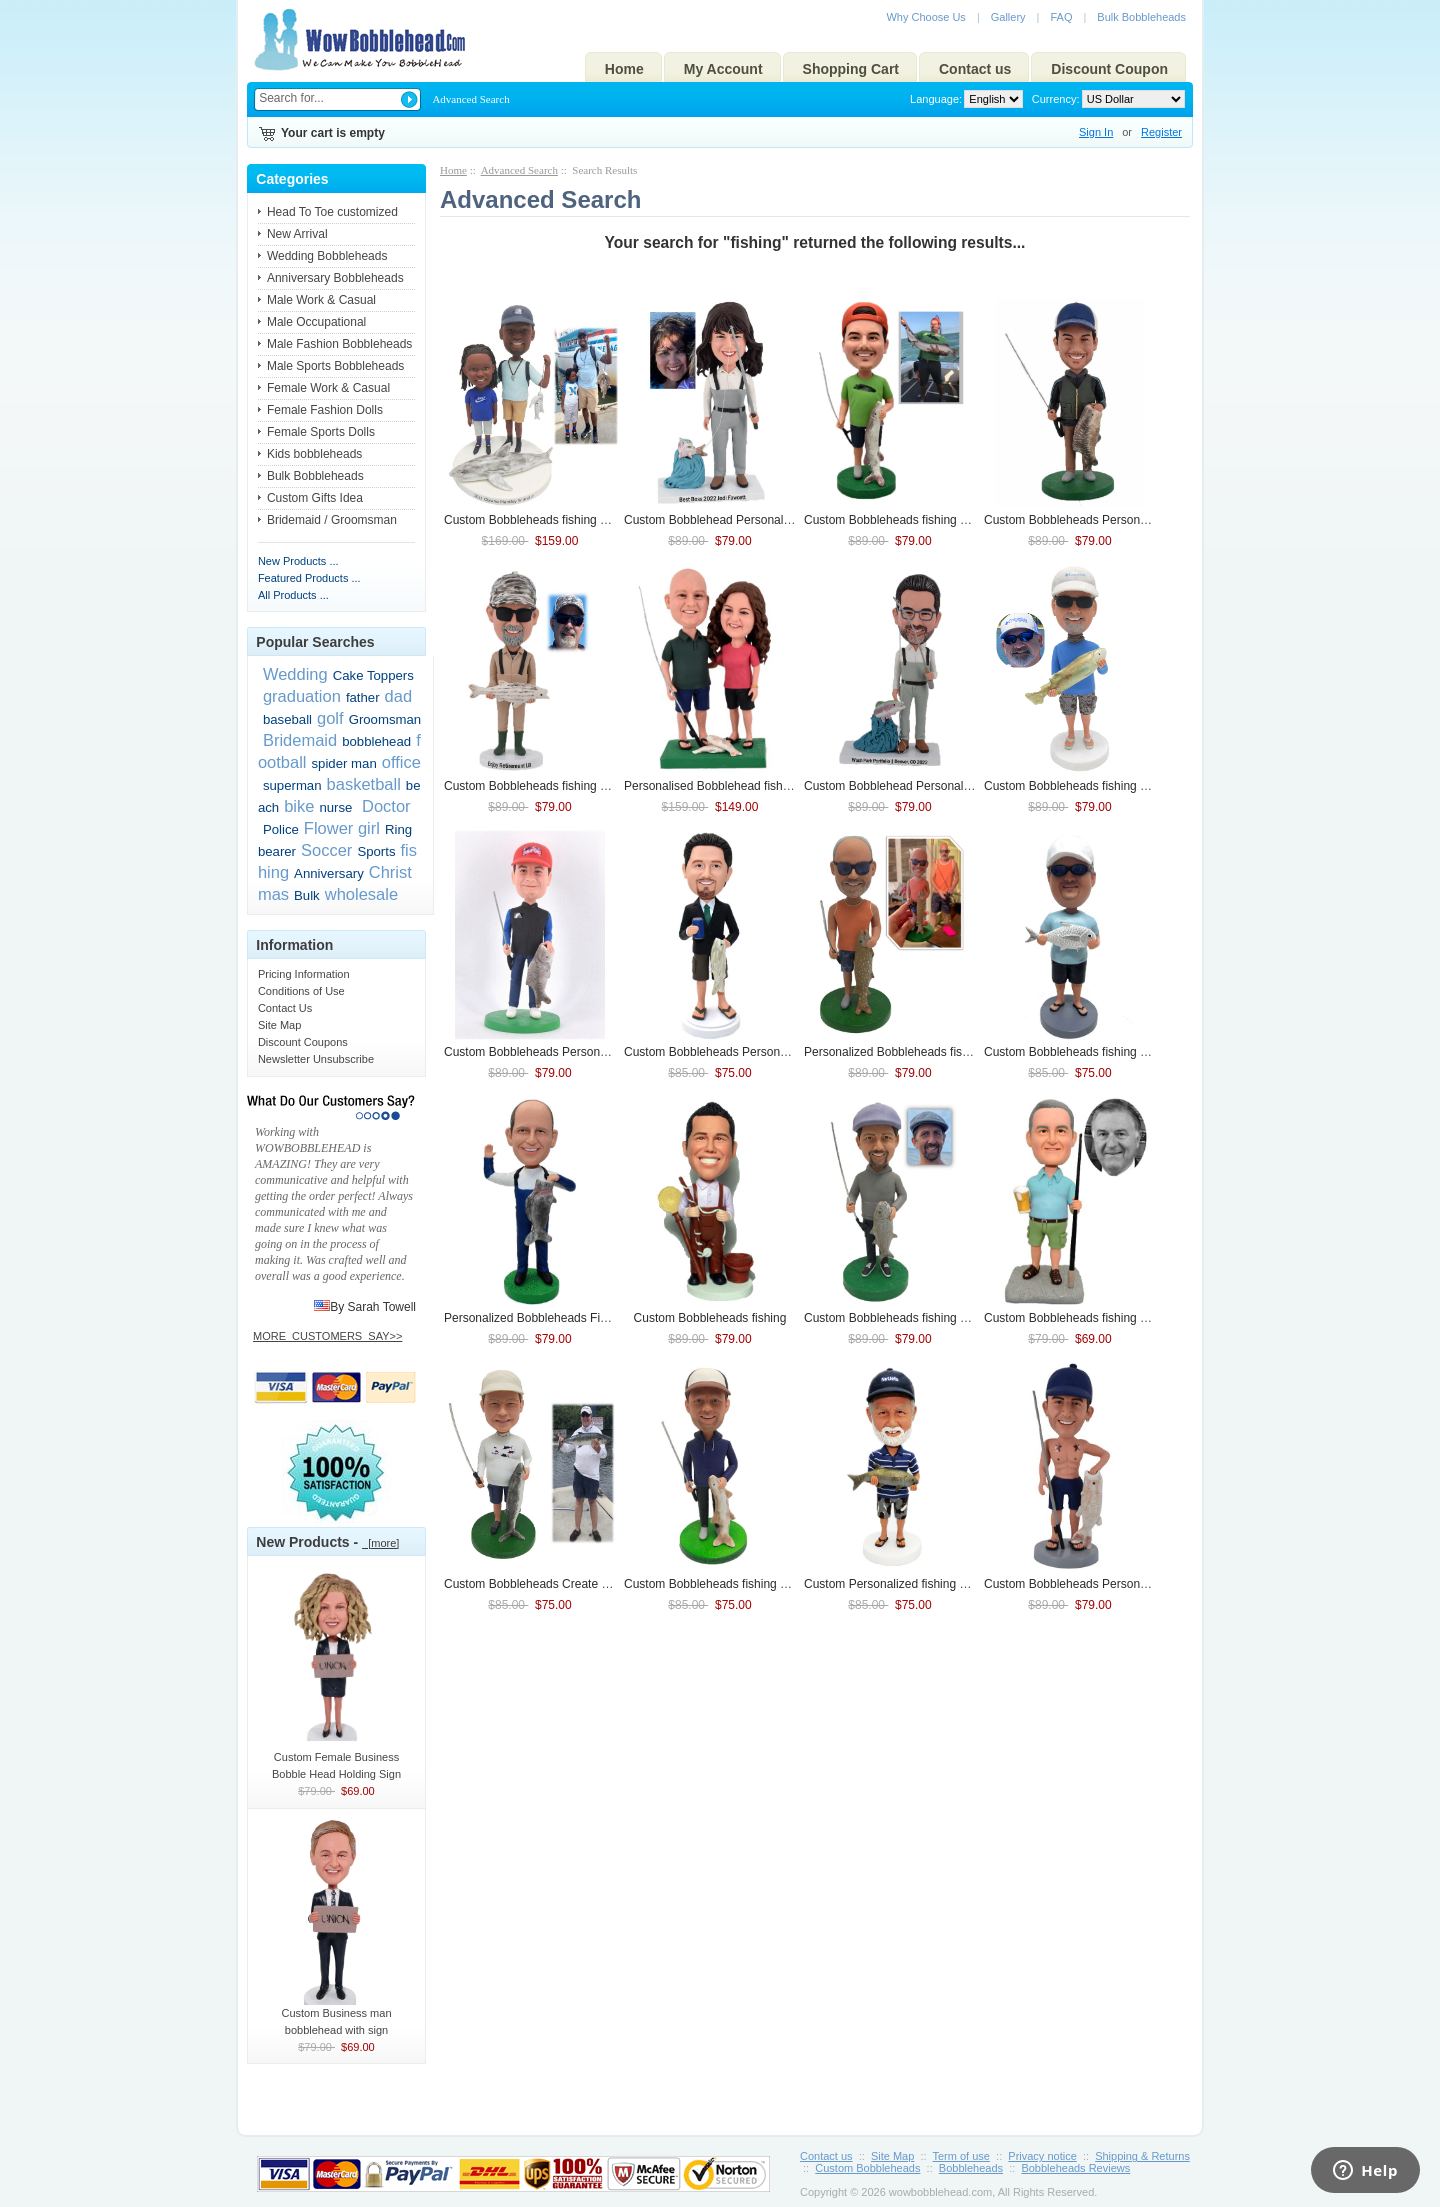 This screenshot has height=2207, width=1440. I want to click on Wedding, so click(295, 674).